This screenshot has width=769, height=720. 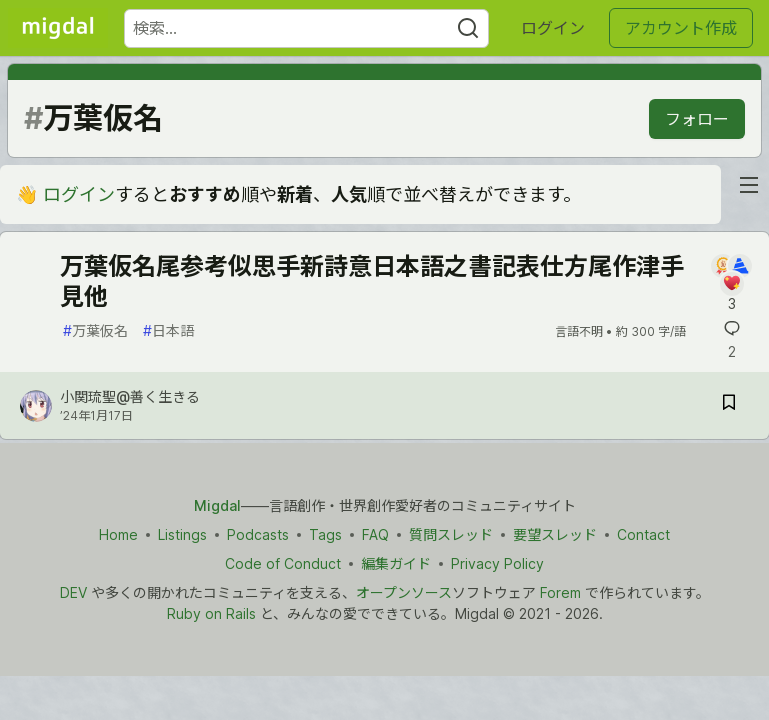 I want to click on Forem, so click(x=560, y=592).